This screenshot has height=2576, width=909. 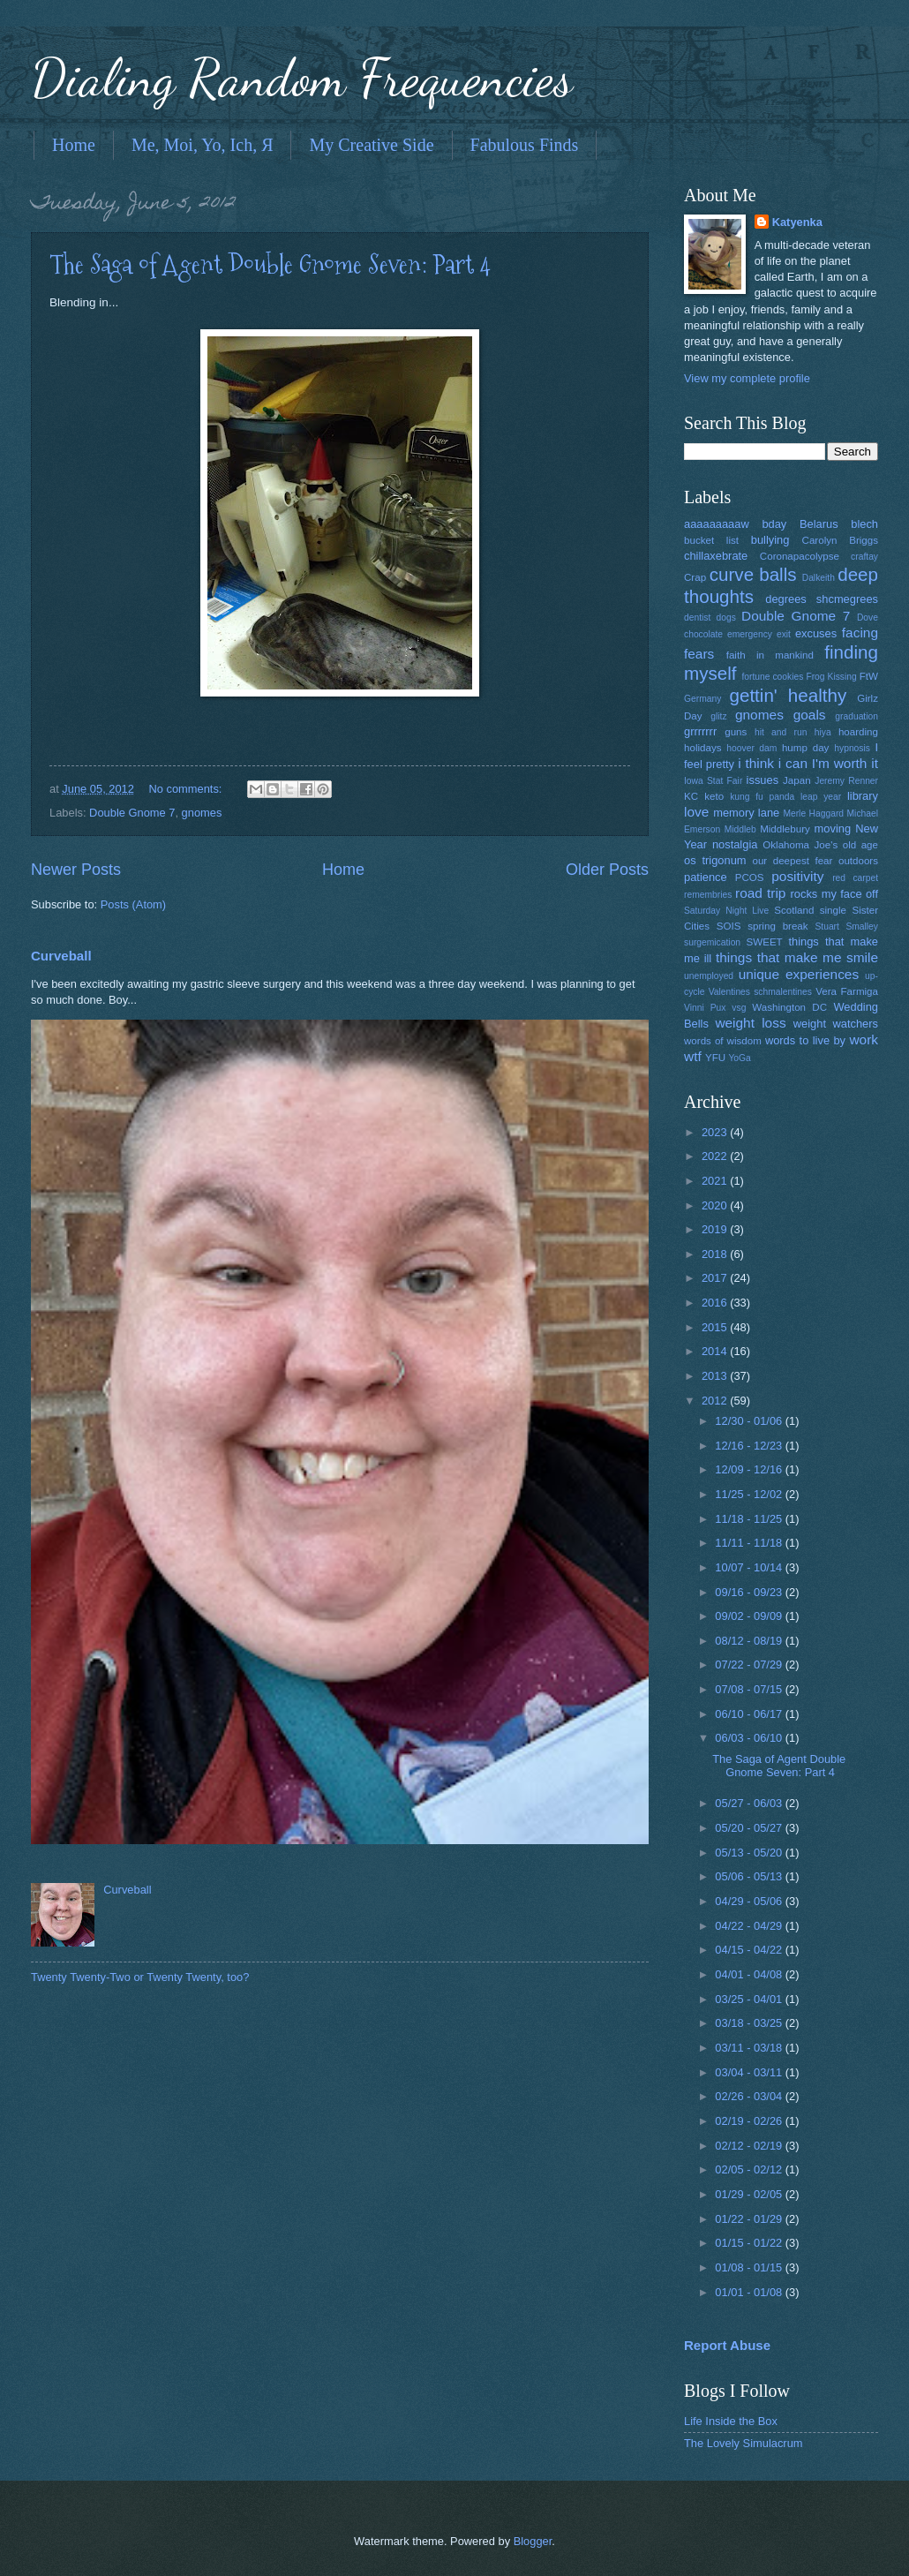 What do you see at coordinates (846, 781) in the screenshot?
I see `Jeremy Renner` at bounding box center [846, 781].